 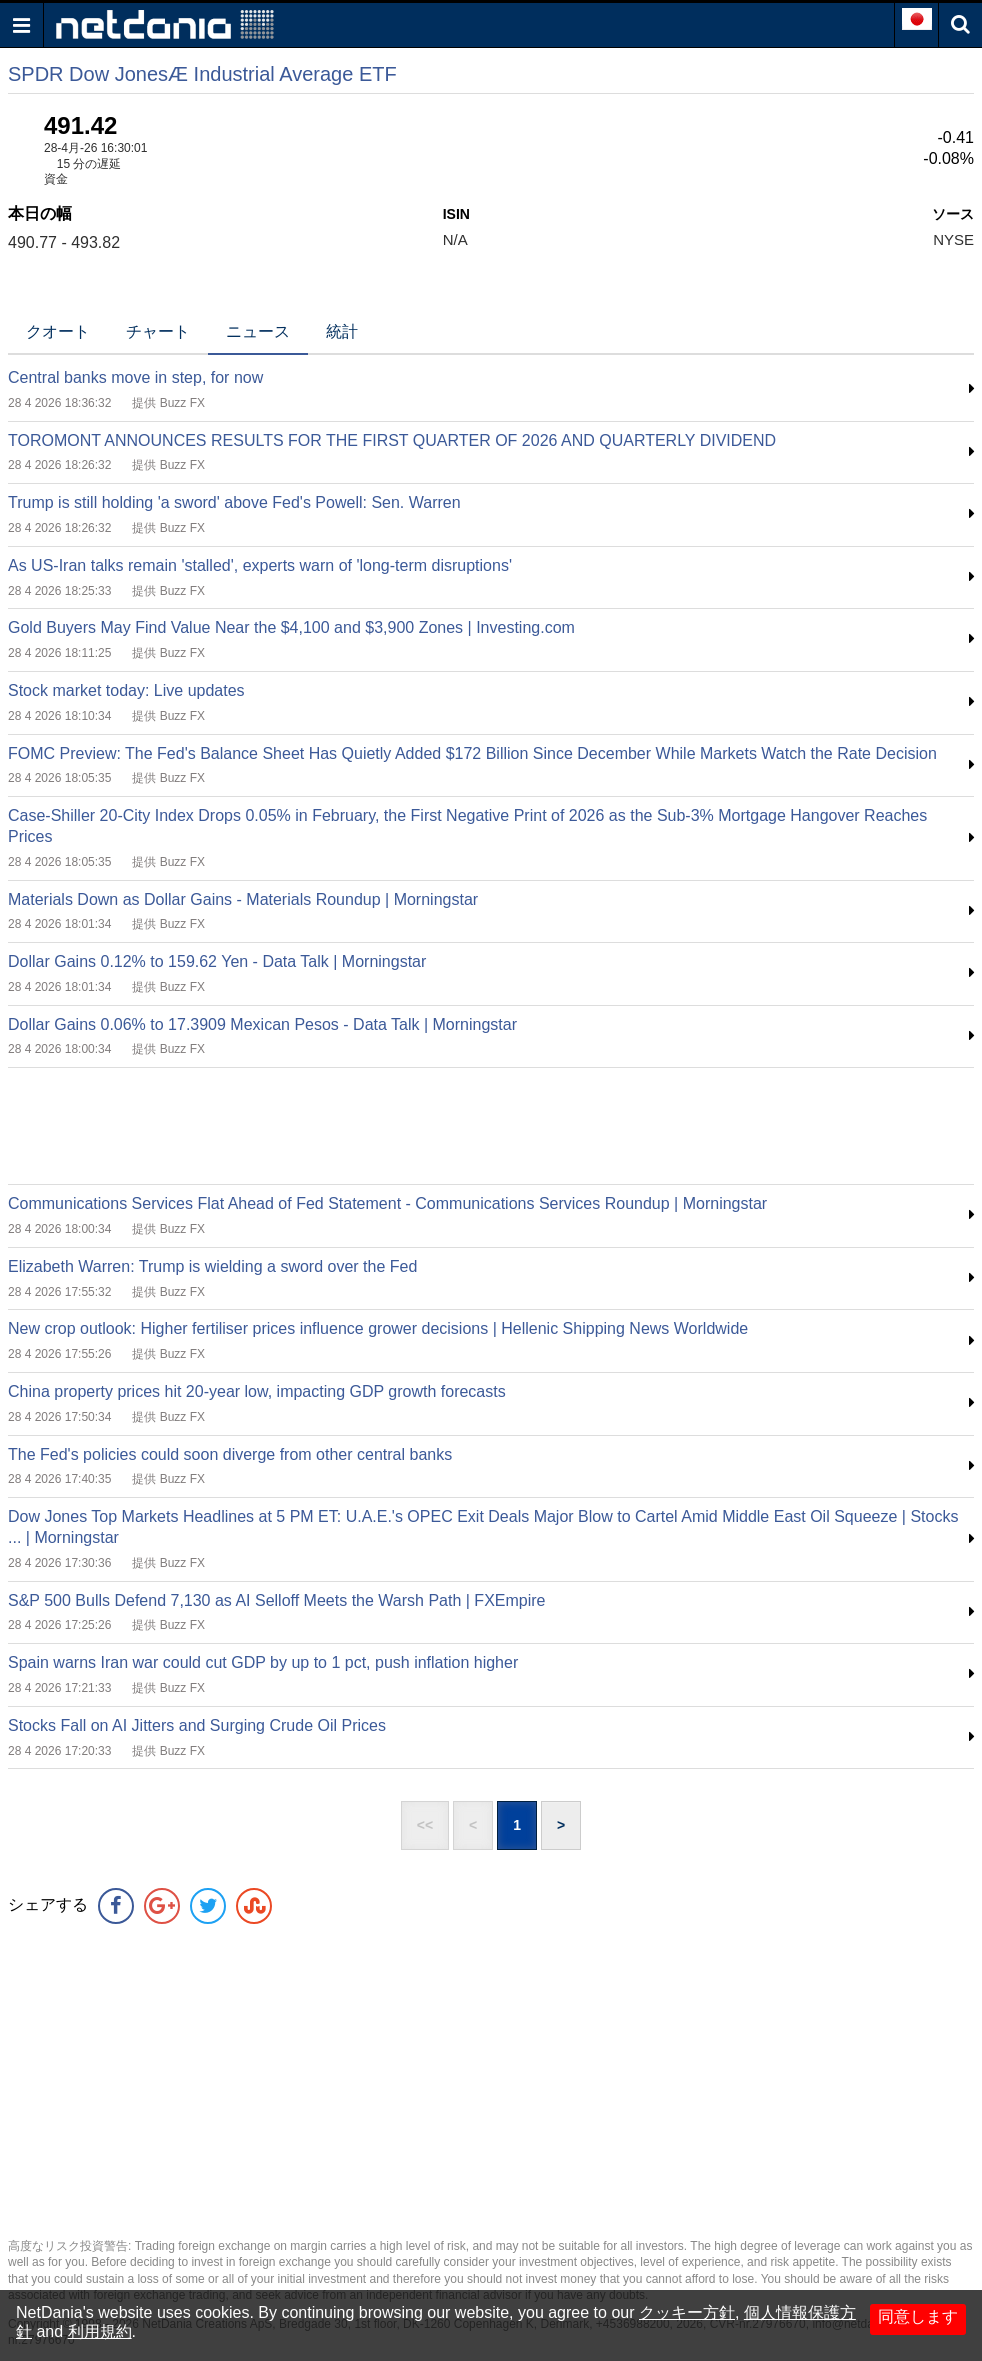 I want to click on The Fed's policies could soon diverge from other central banks, so click(x=230, y=1454).